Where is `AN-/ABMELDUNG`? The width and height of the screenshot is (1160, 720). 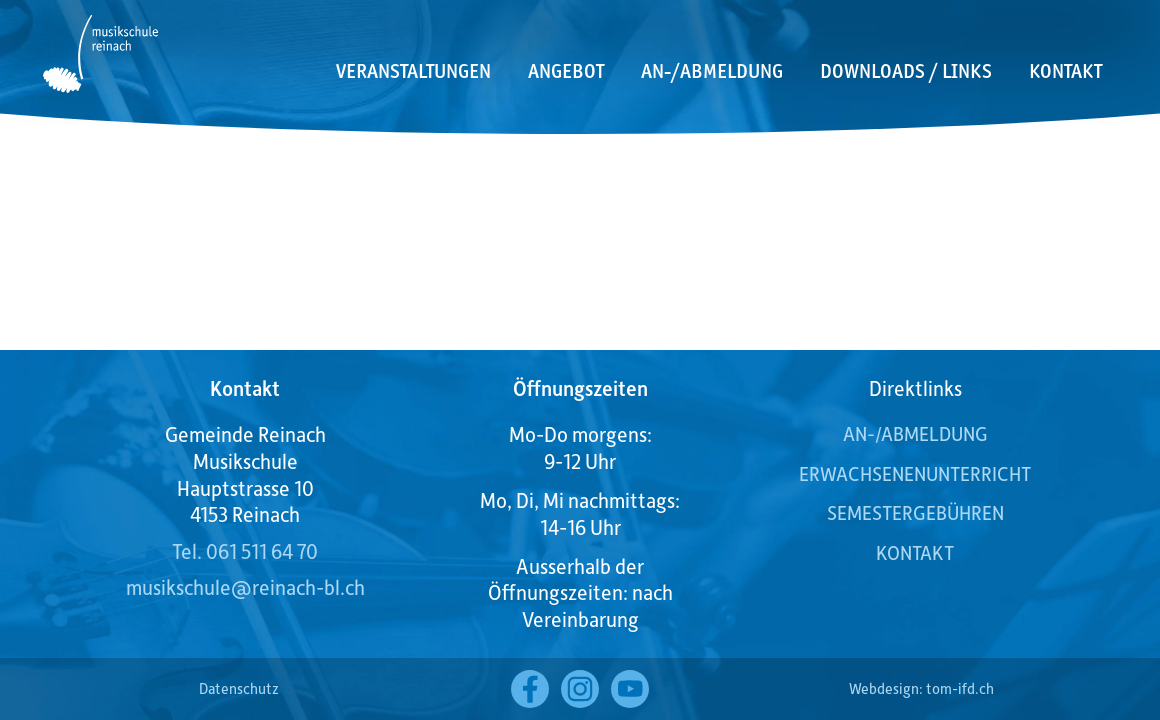
AN-/ABMELDUNG is located at coordinates (915, 433).